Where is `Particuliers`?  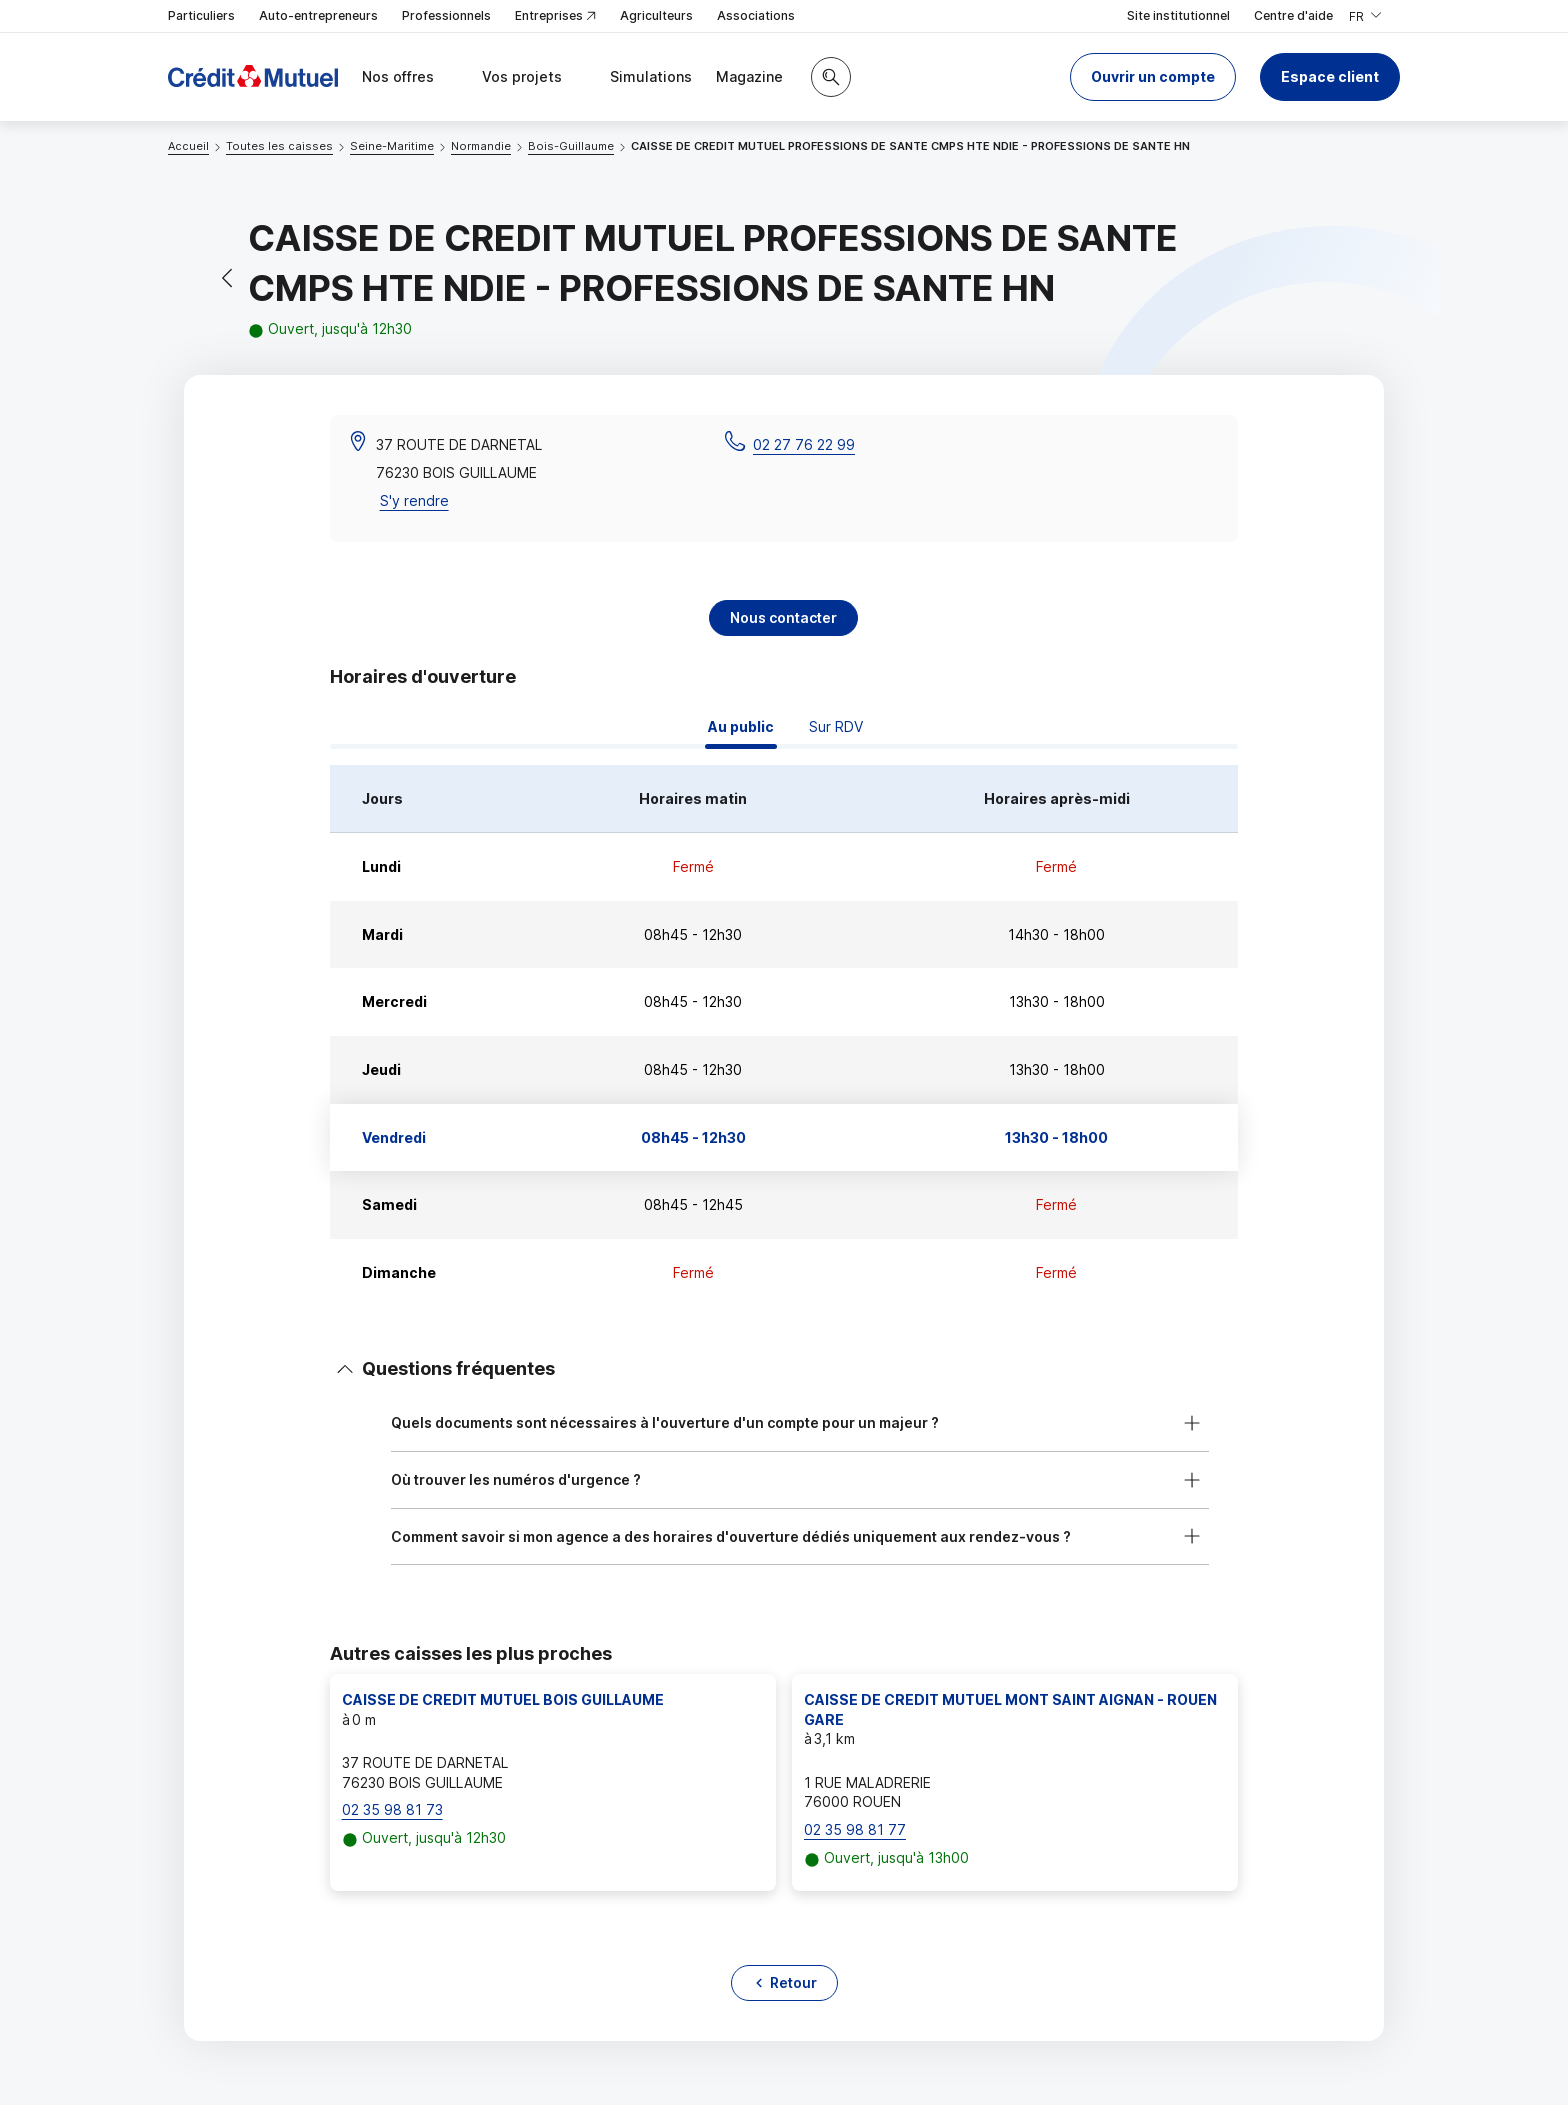 Particuliers is located at coordinates (201, 15).